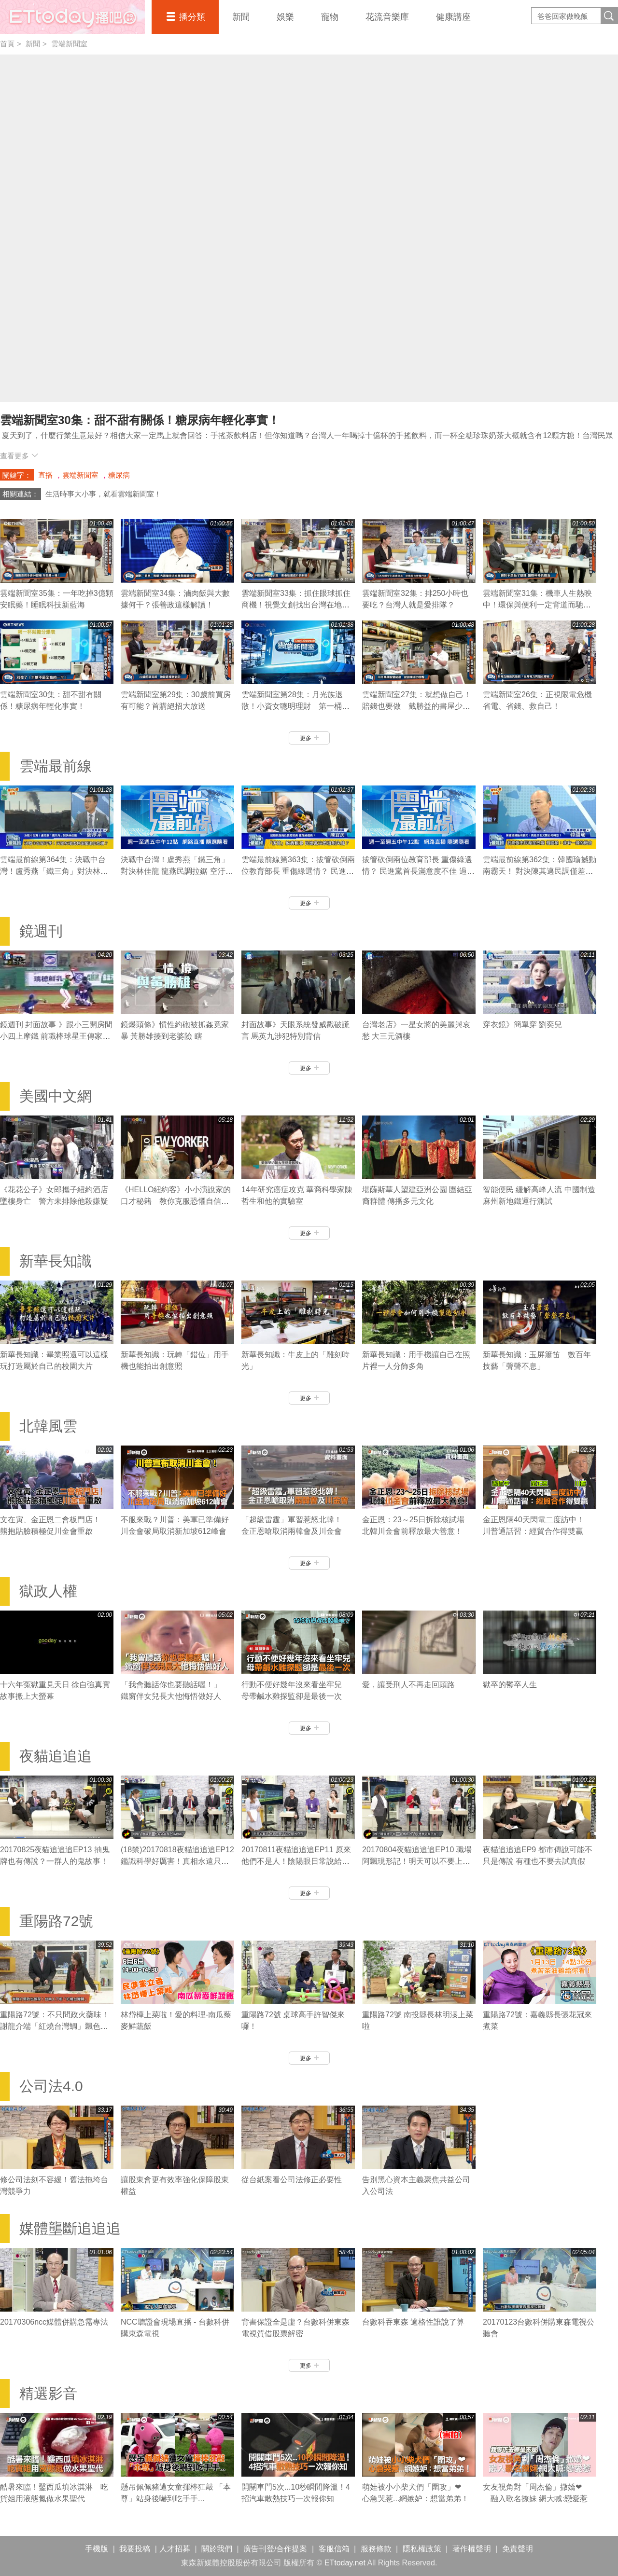 The width and height of the screenshot is (618, 2576). I want to click on 重陽路72號：不只問政火藥味！謝龍介端「紅燒台灣鯛」飄色香味, so click(54, 2026).